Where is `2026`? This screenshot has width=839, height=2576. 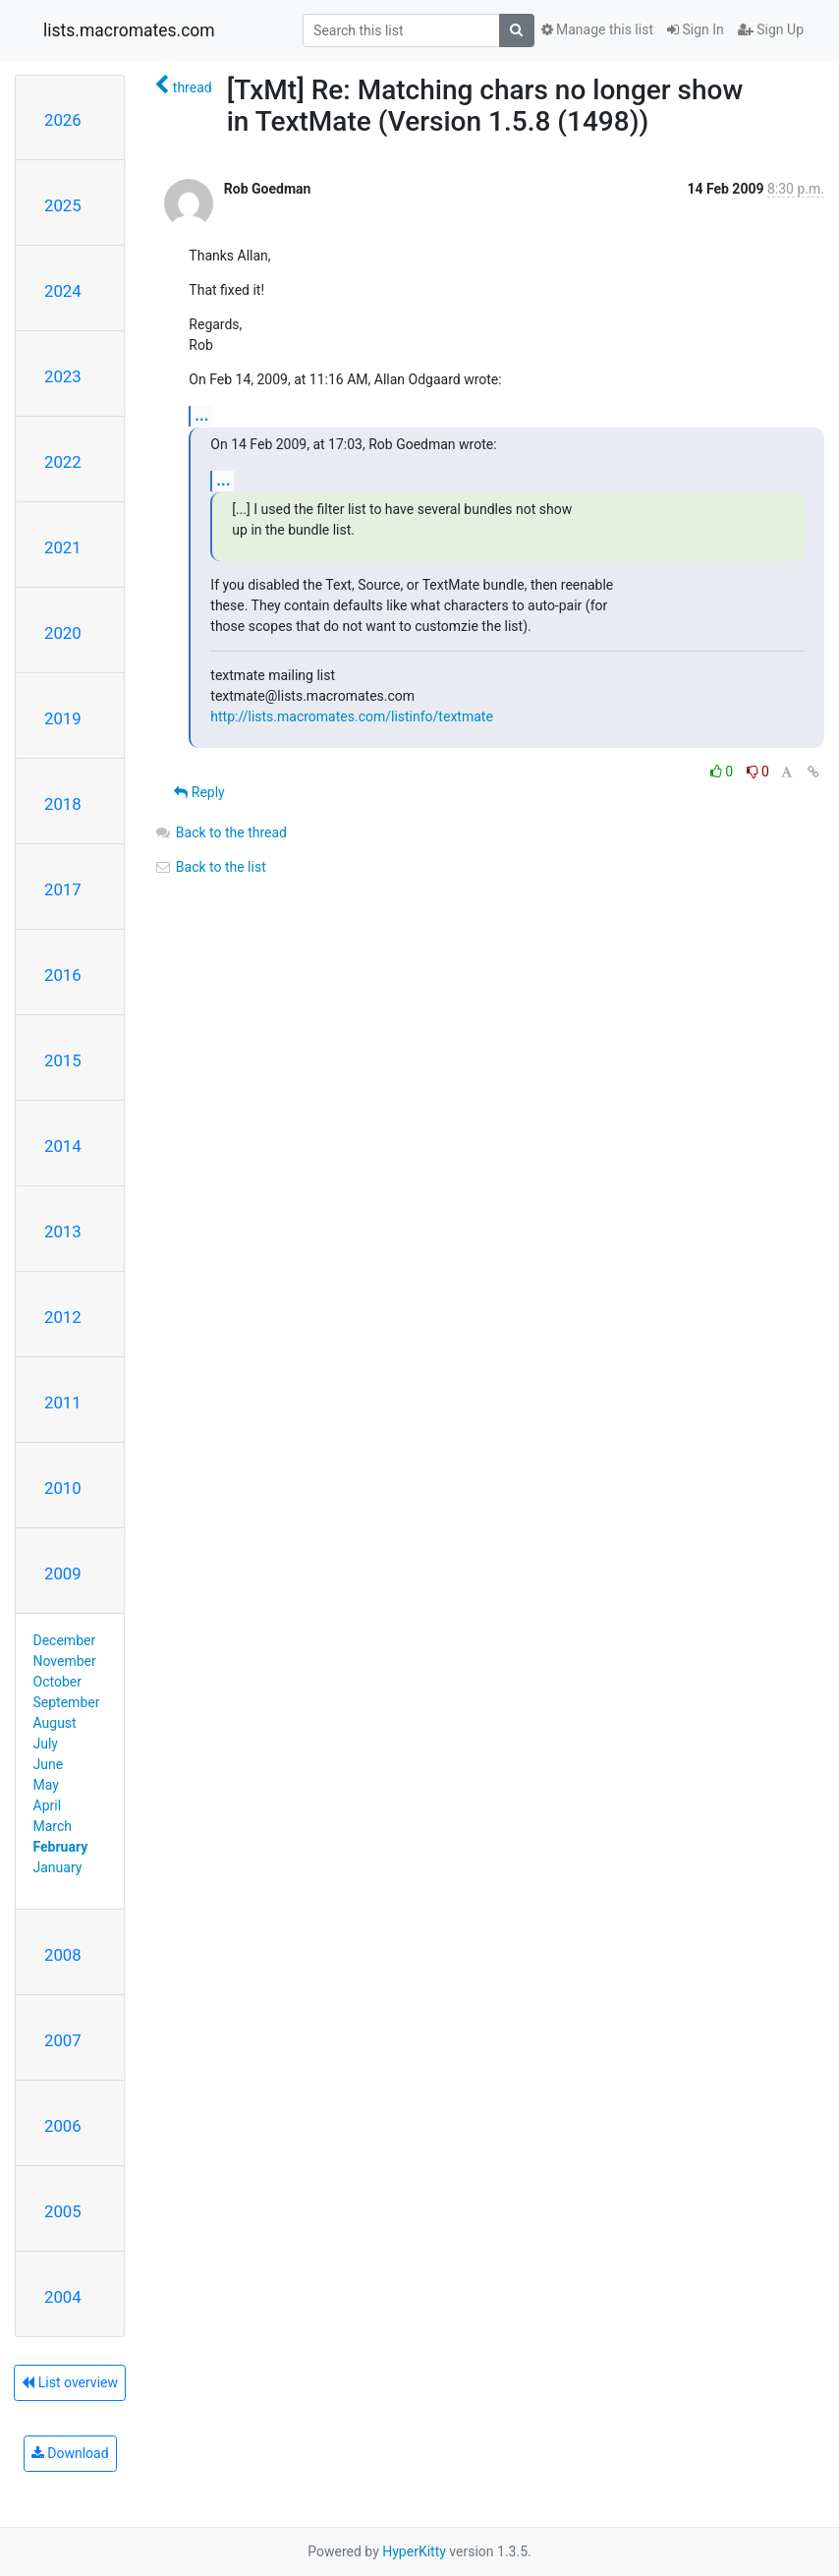 2026 is located at coordinates (63, 120).